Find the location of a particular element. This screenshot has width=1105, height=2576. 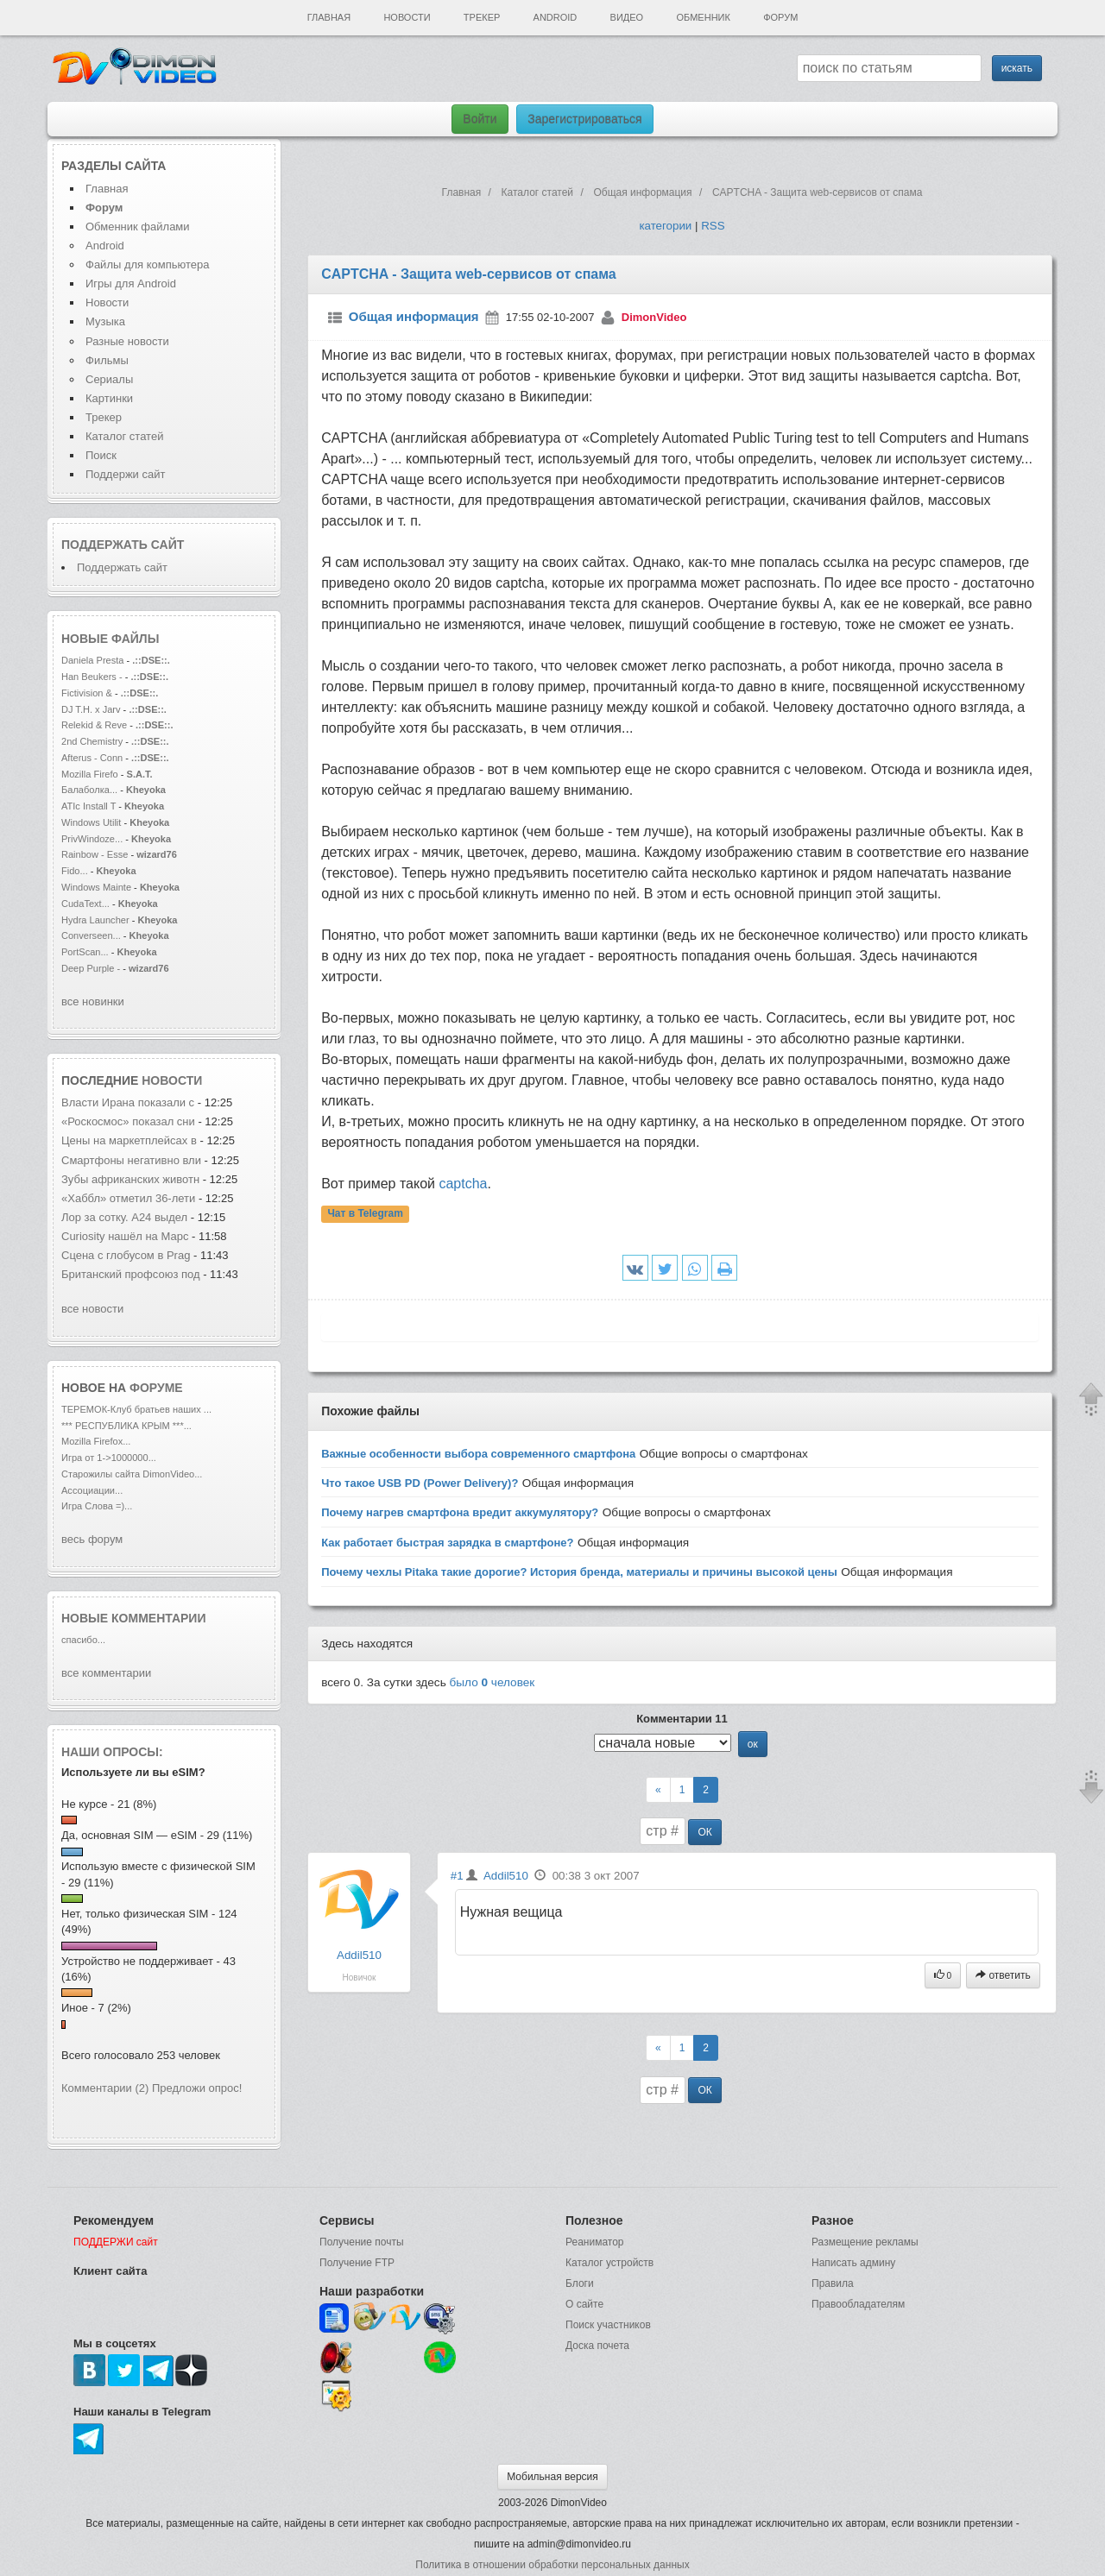

Правила is located at coordinates (832, 2283).